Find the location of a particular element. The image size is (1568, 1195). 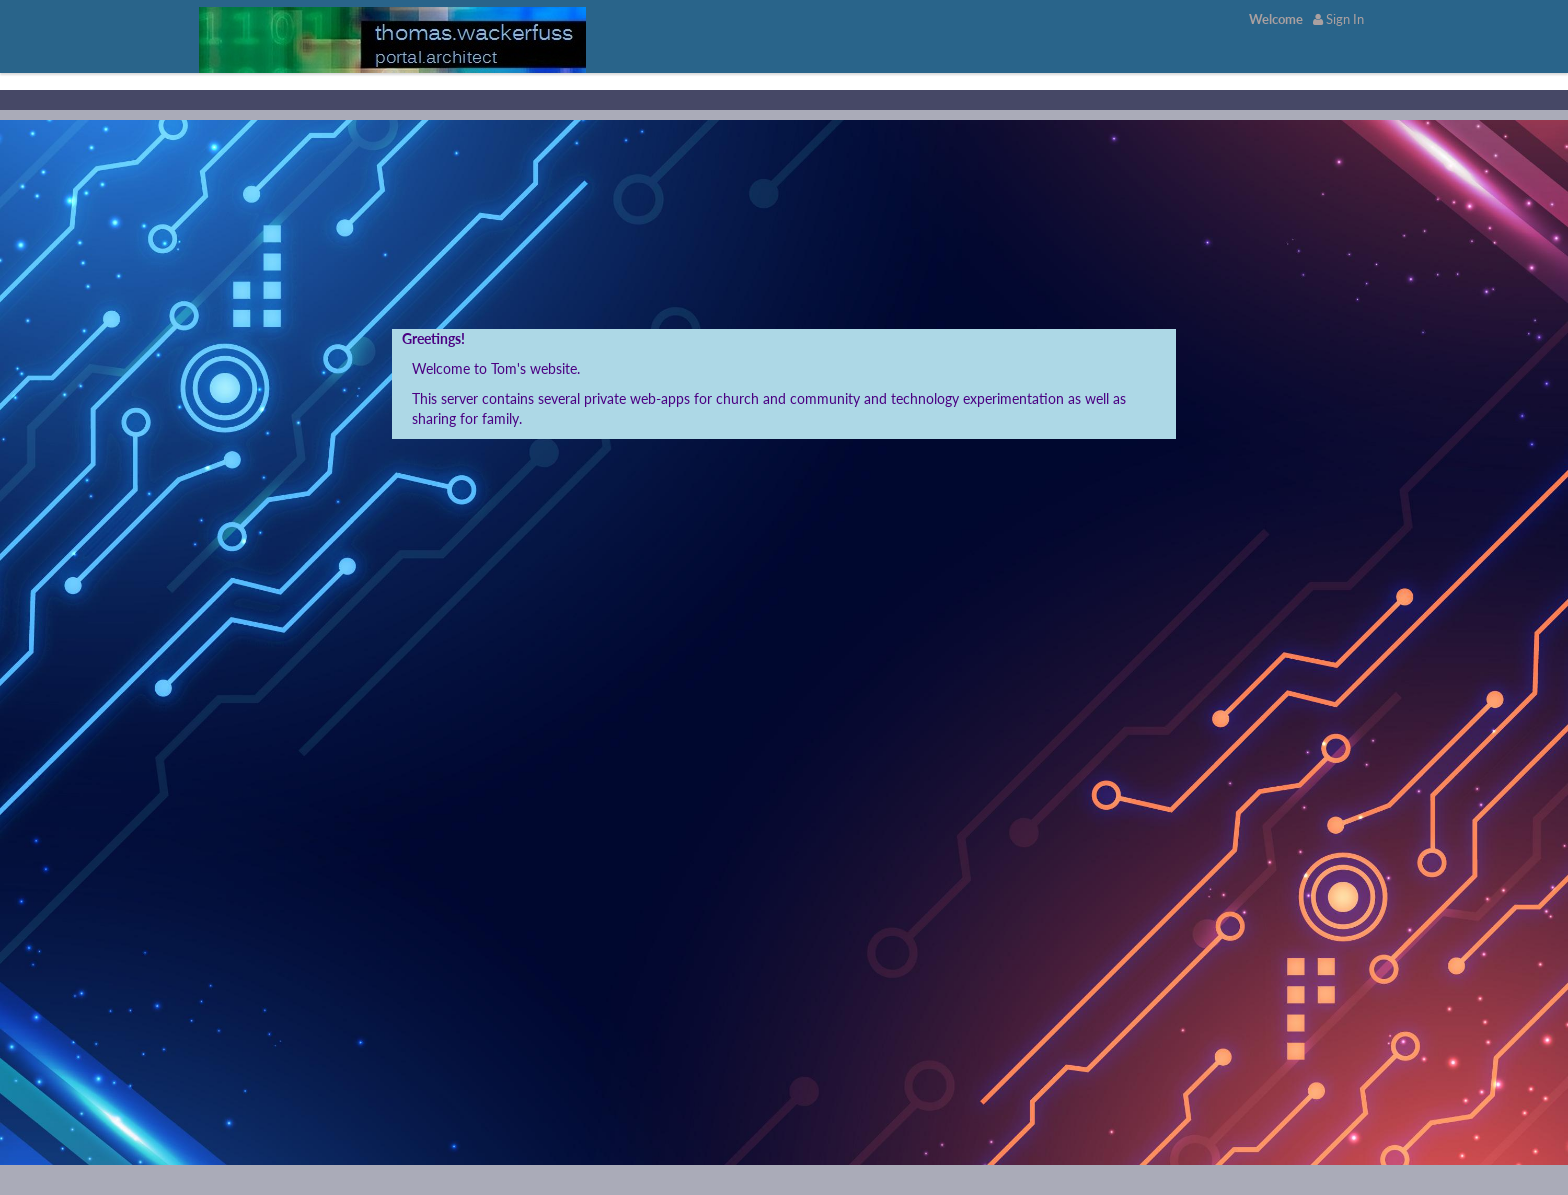

Sign In is located at coordinates (1338, 19).